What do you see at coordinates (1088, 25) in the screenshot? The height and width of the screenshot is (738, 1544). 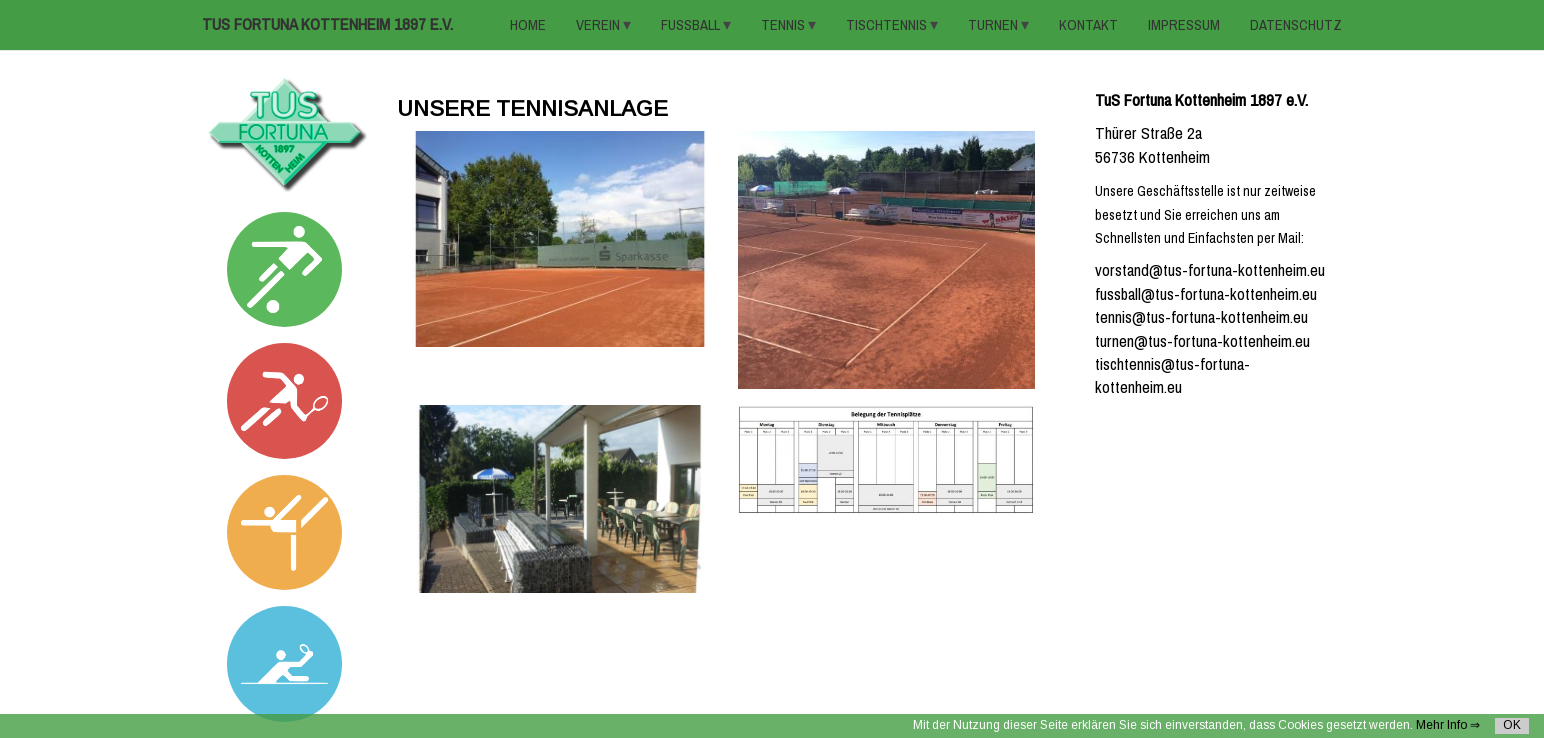 I see `KONTAKT` at bounding box center [1088, 25].